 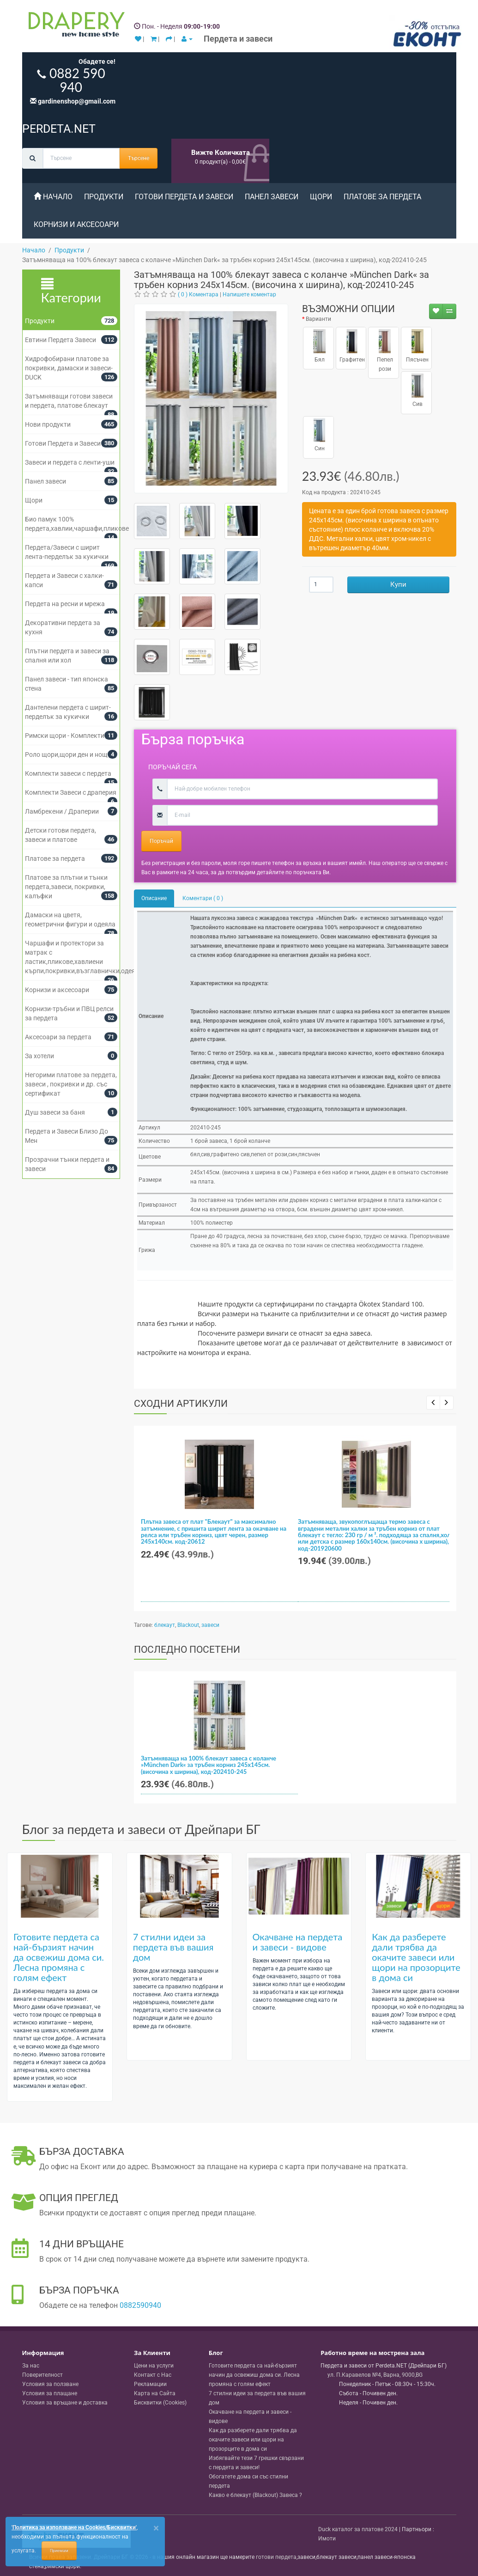 What do you see at coordinates (39, 1056) in the screenshot?
I see `За хотели` at bounding box center [39, 1056].